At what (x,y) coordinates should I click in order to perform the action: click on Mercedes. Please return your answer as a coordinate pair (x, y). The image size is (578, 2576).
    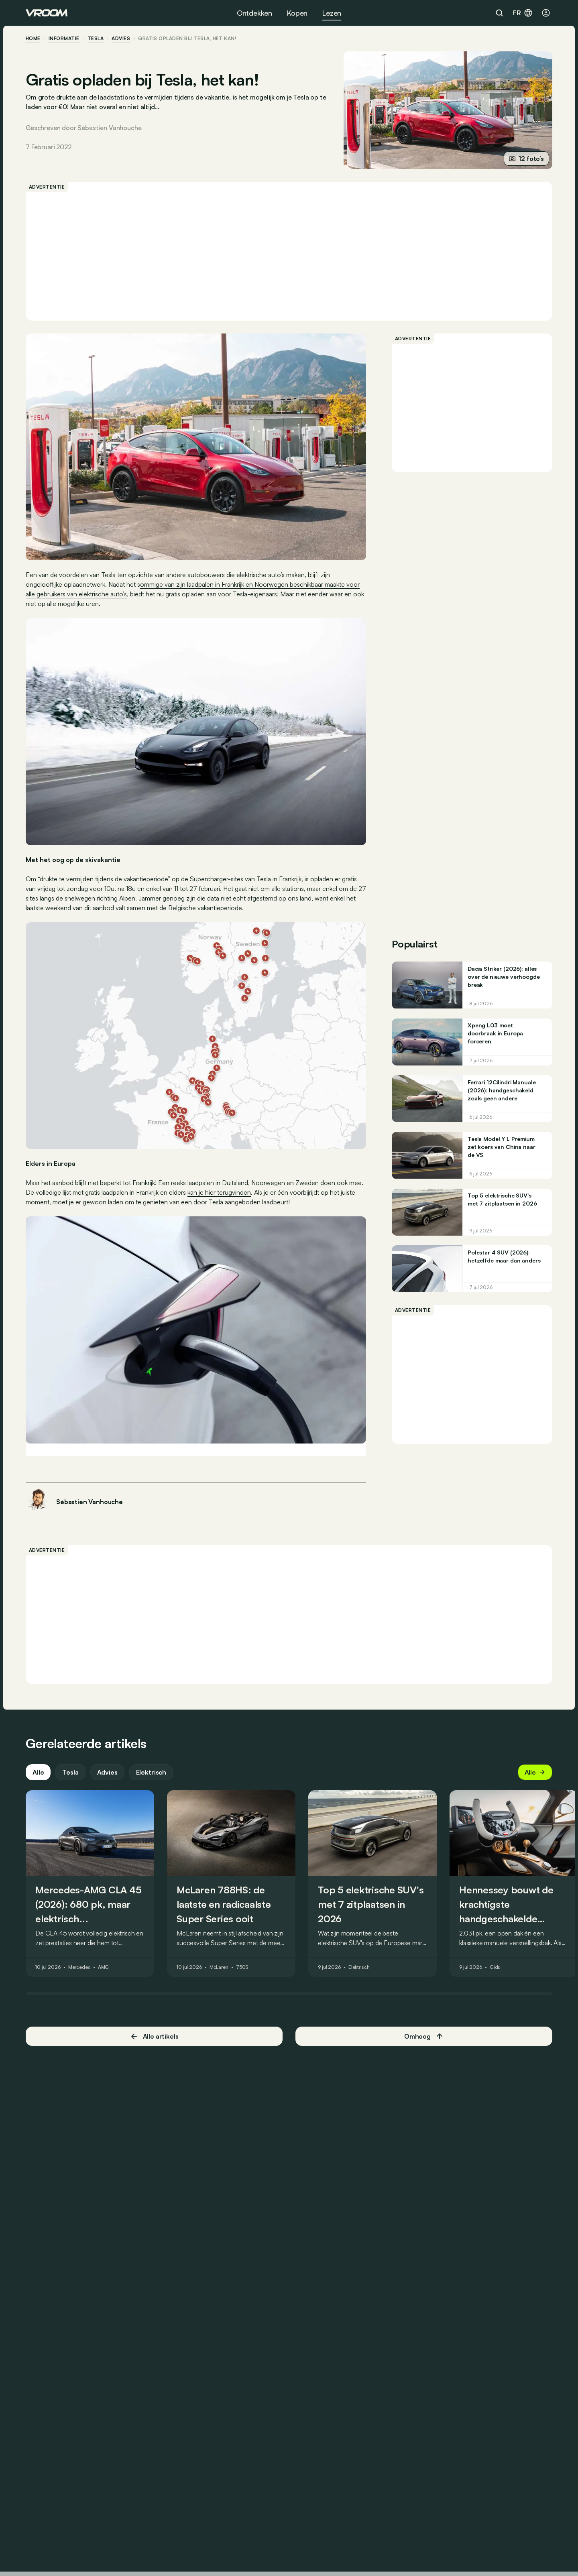
    Looking at the image, I should click on (79, 1967).